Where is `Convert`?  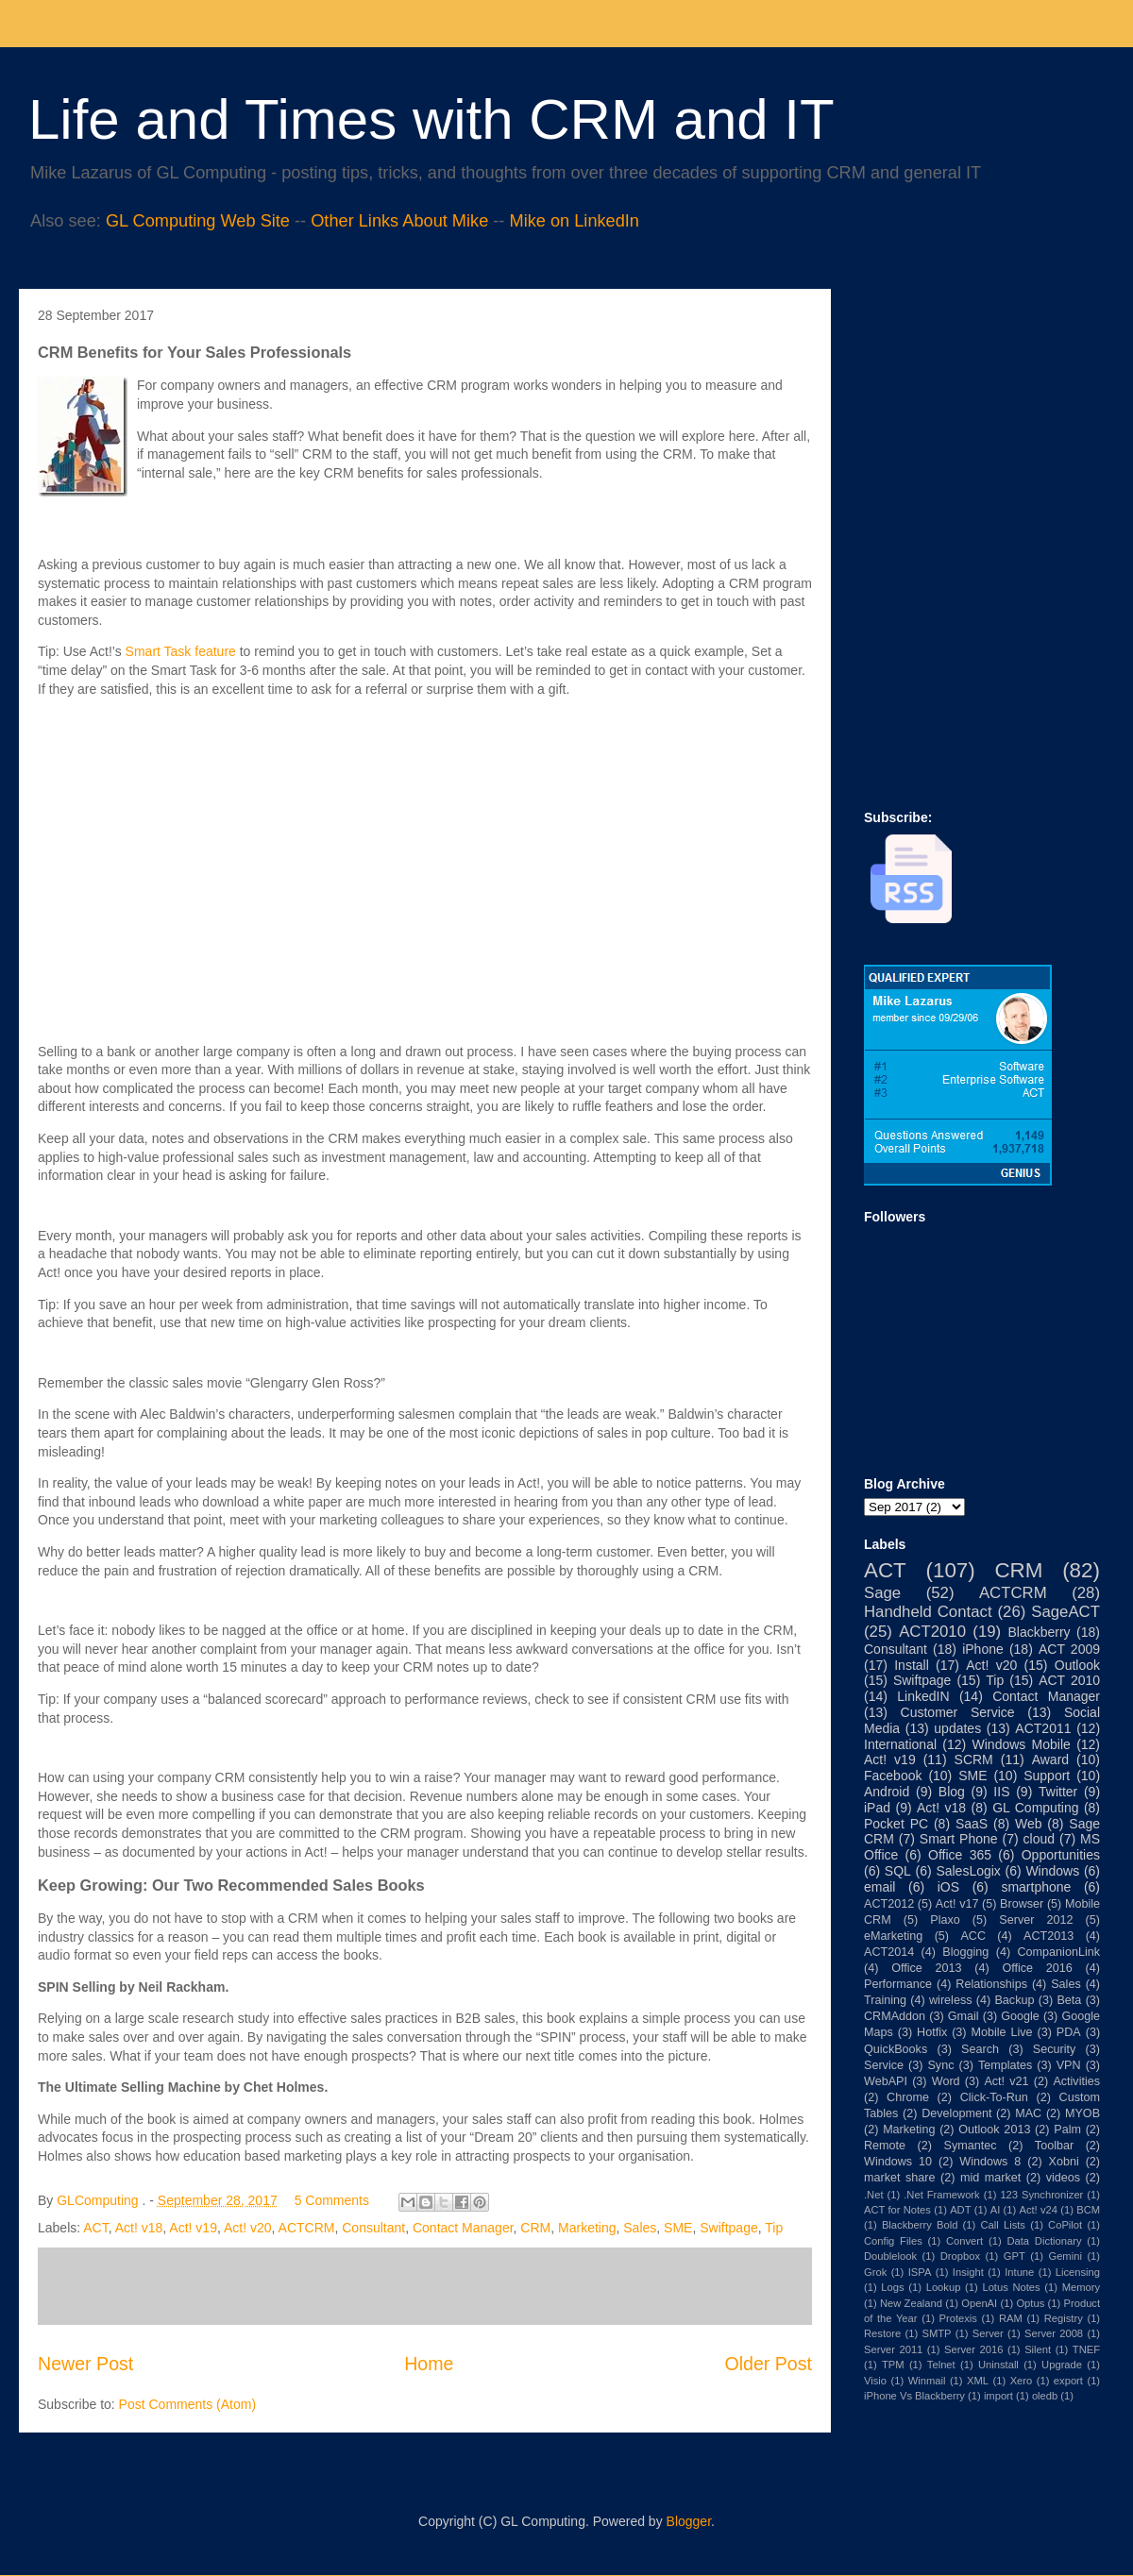
Convert is located at coordinates (964, 2241).